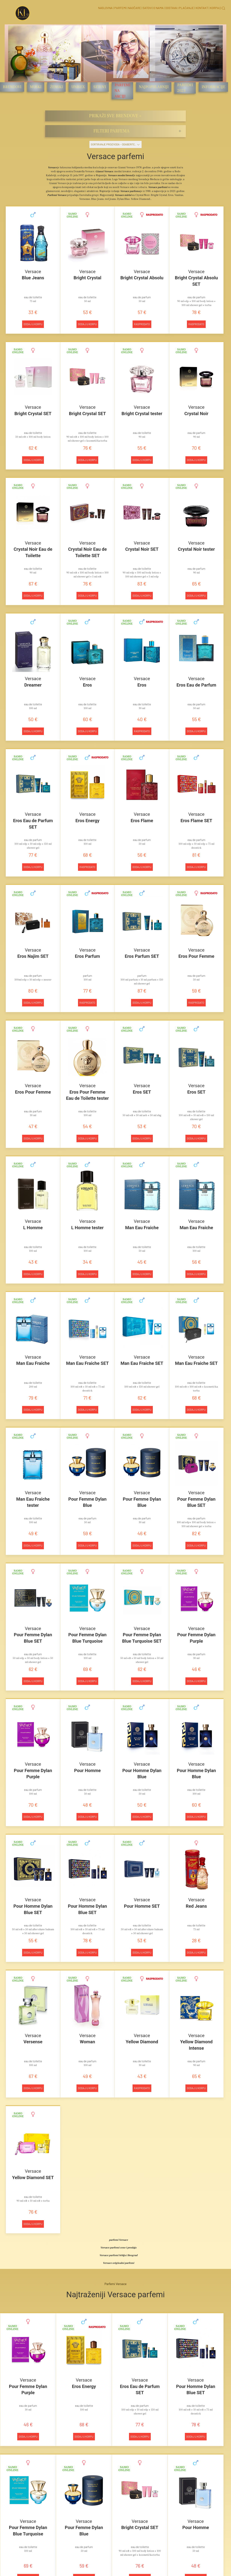  I want to click on Informacije, so click(213, 87).